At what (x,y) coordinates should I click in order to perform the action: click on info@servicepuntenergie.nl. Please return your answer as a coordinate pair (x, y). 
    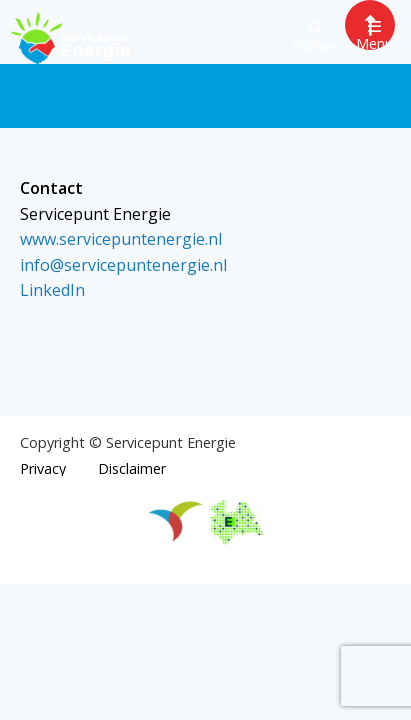
    Looking at the image, I should click on (123, 265).